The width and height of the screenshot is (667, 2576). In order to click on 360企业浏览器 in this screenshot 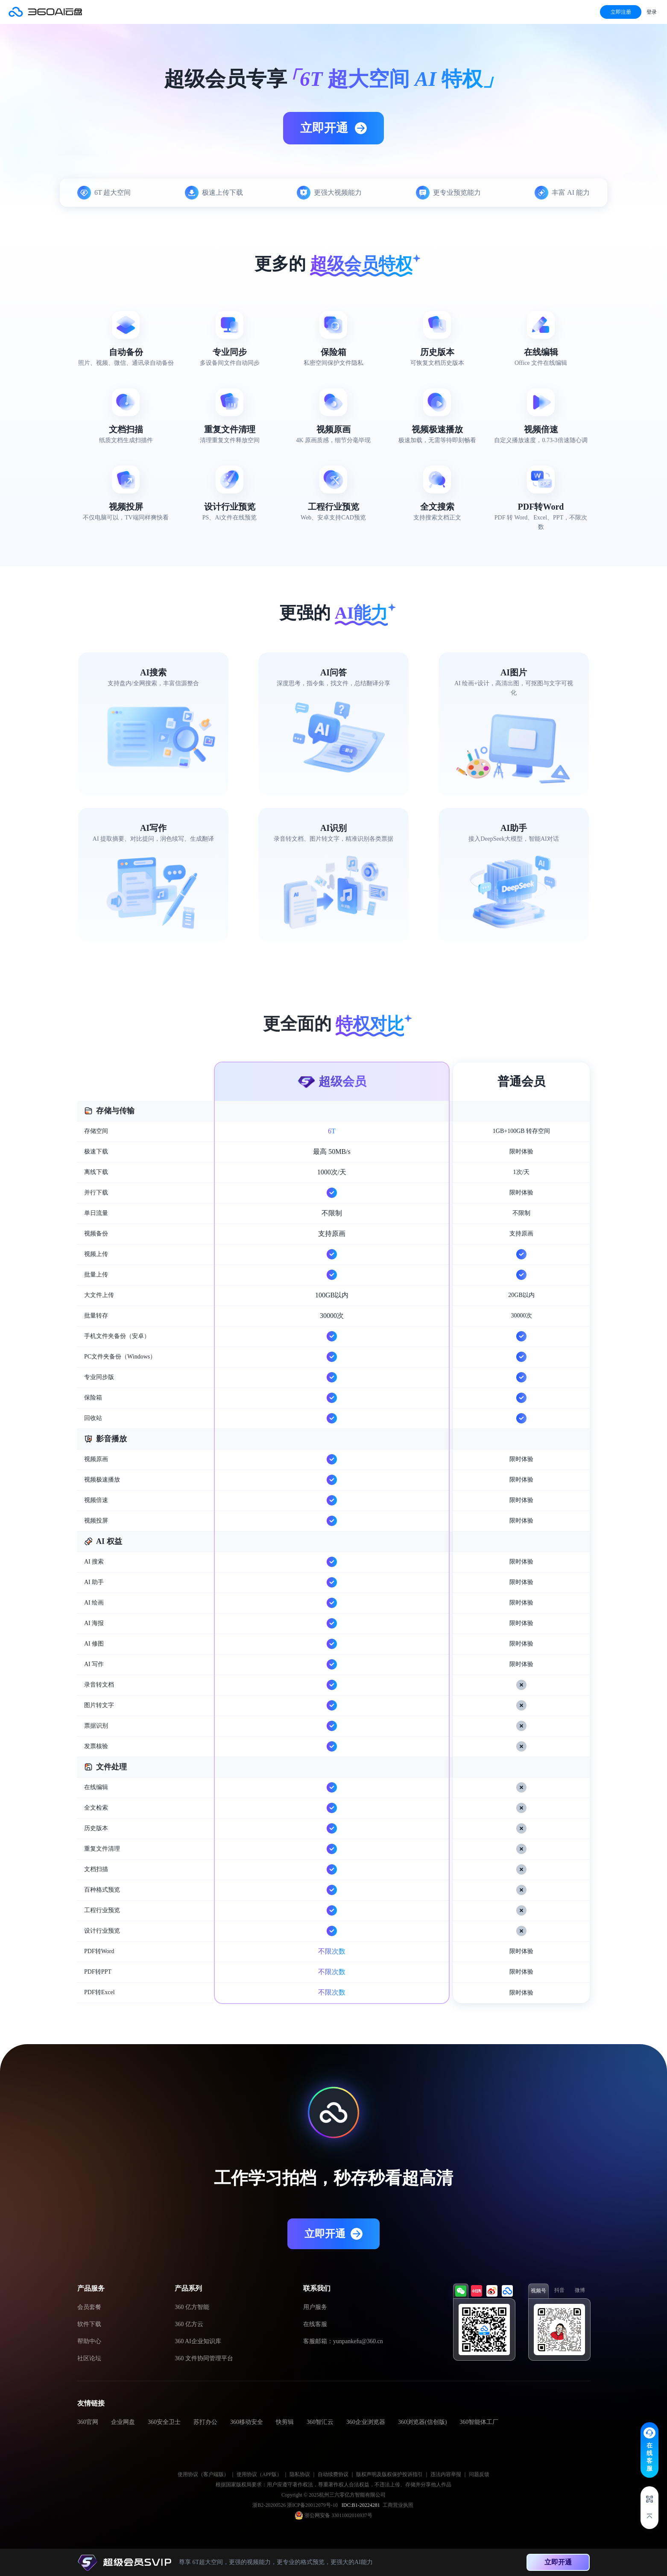, I will do `click(365, 2422)`.